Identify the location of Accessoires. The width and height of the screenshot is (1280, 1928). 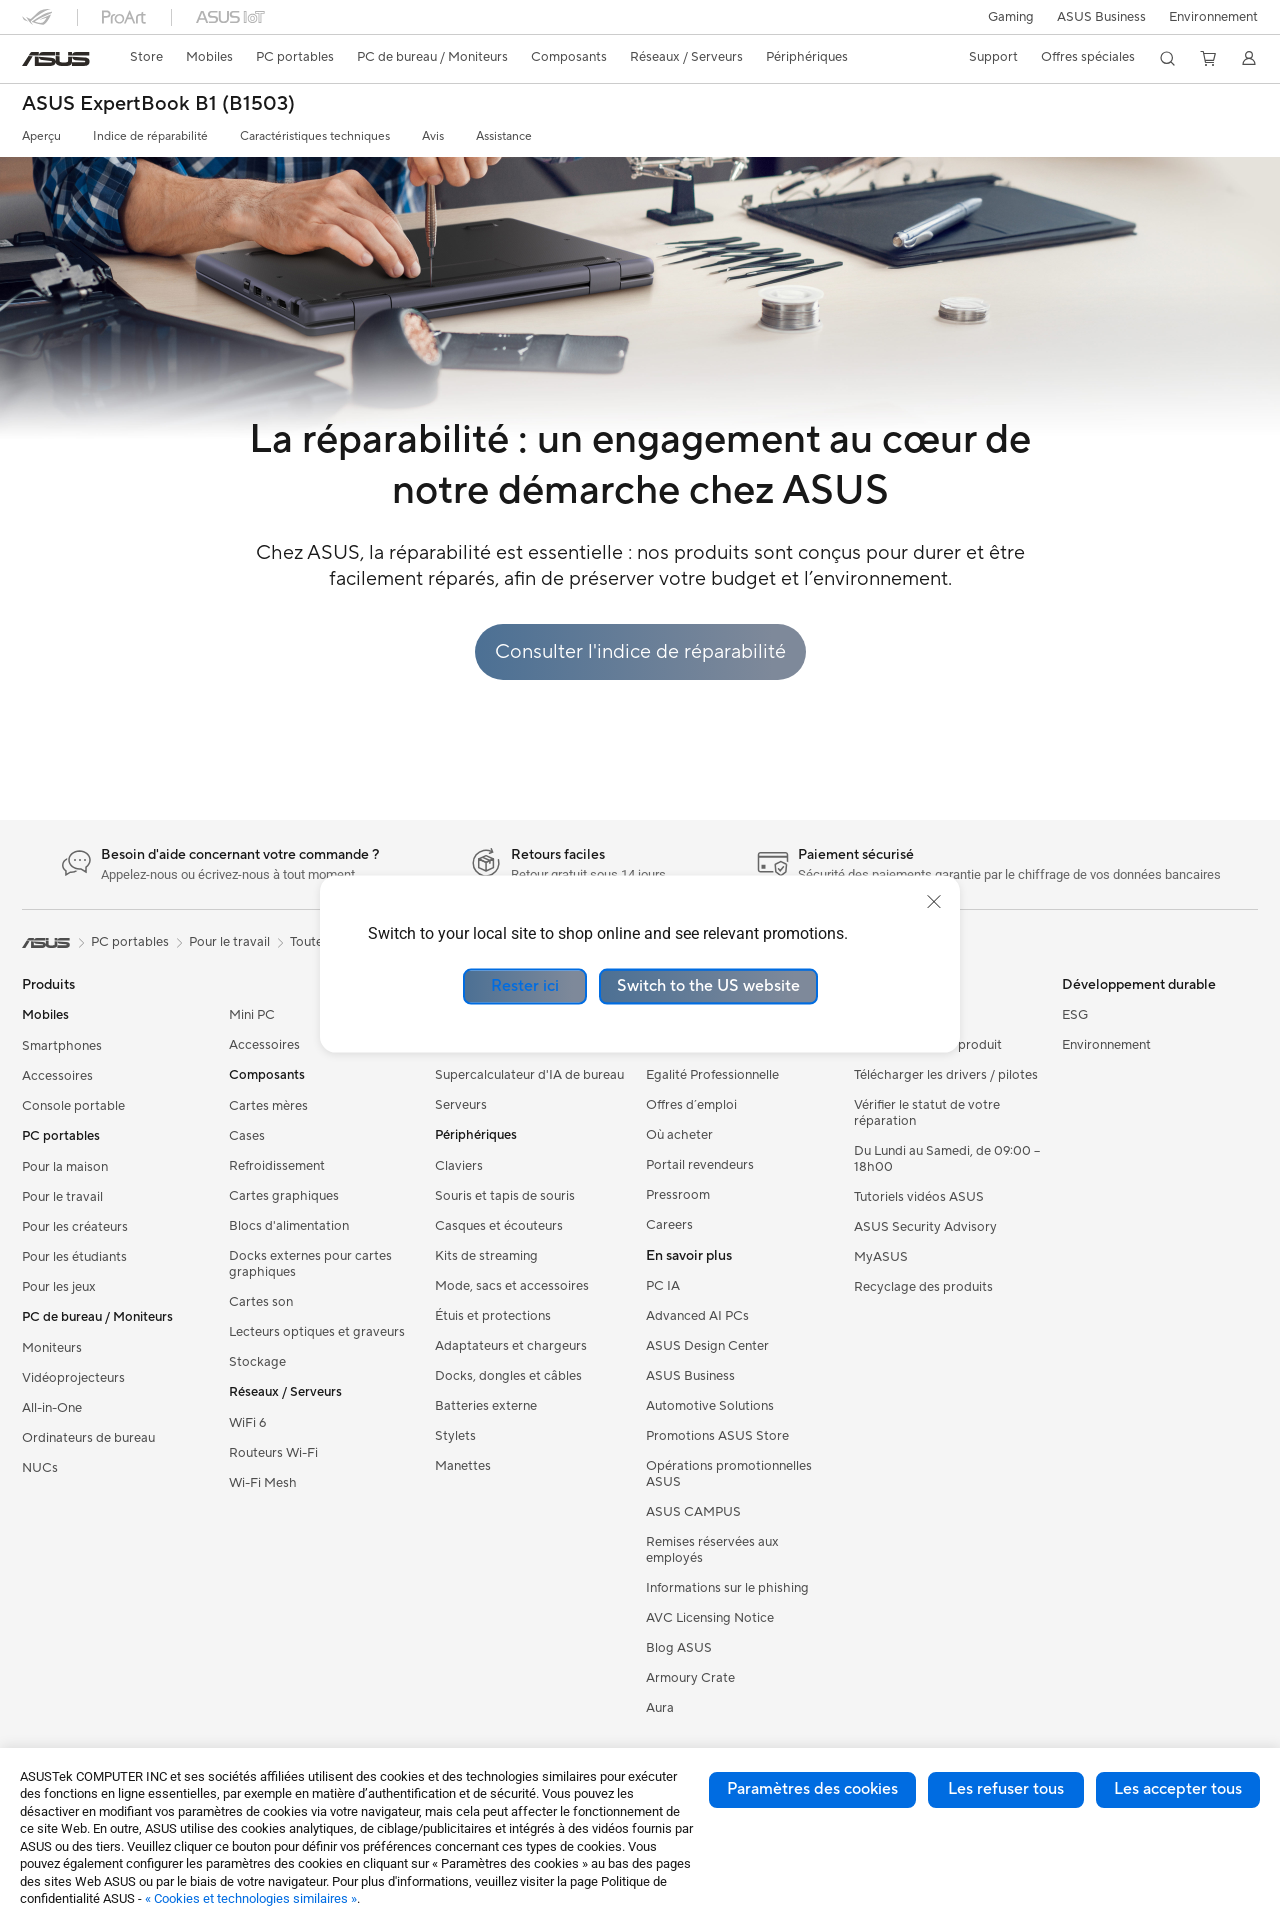
(57, 1076).